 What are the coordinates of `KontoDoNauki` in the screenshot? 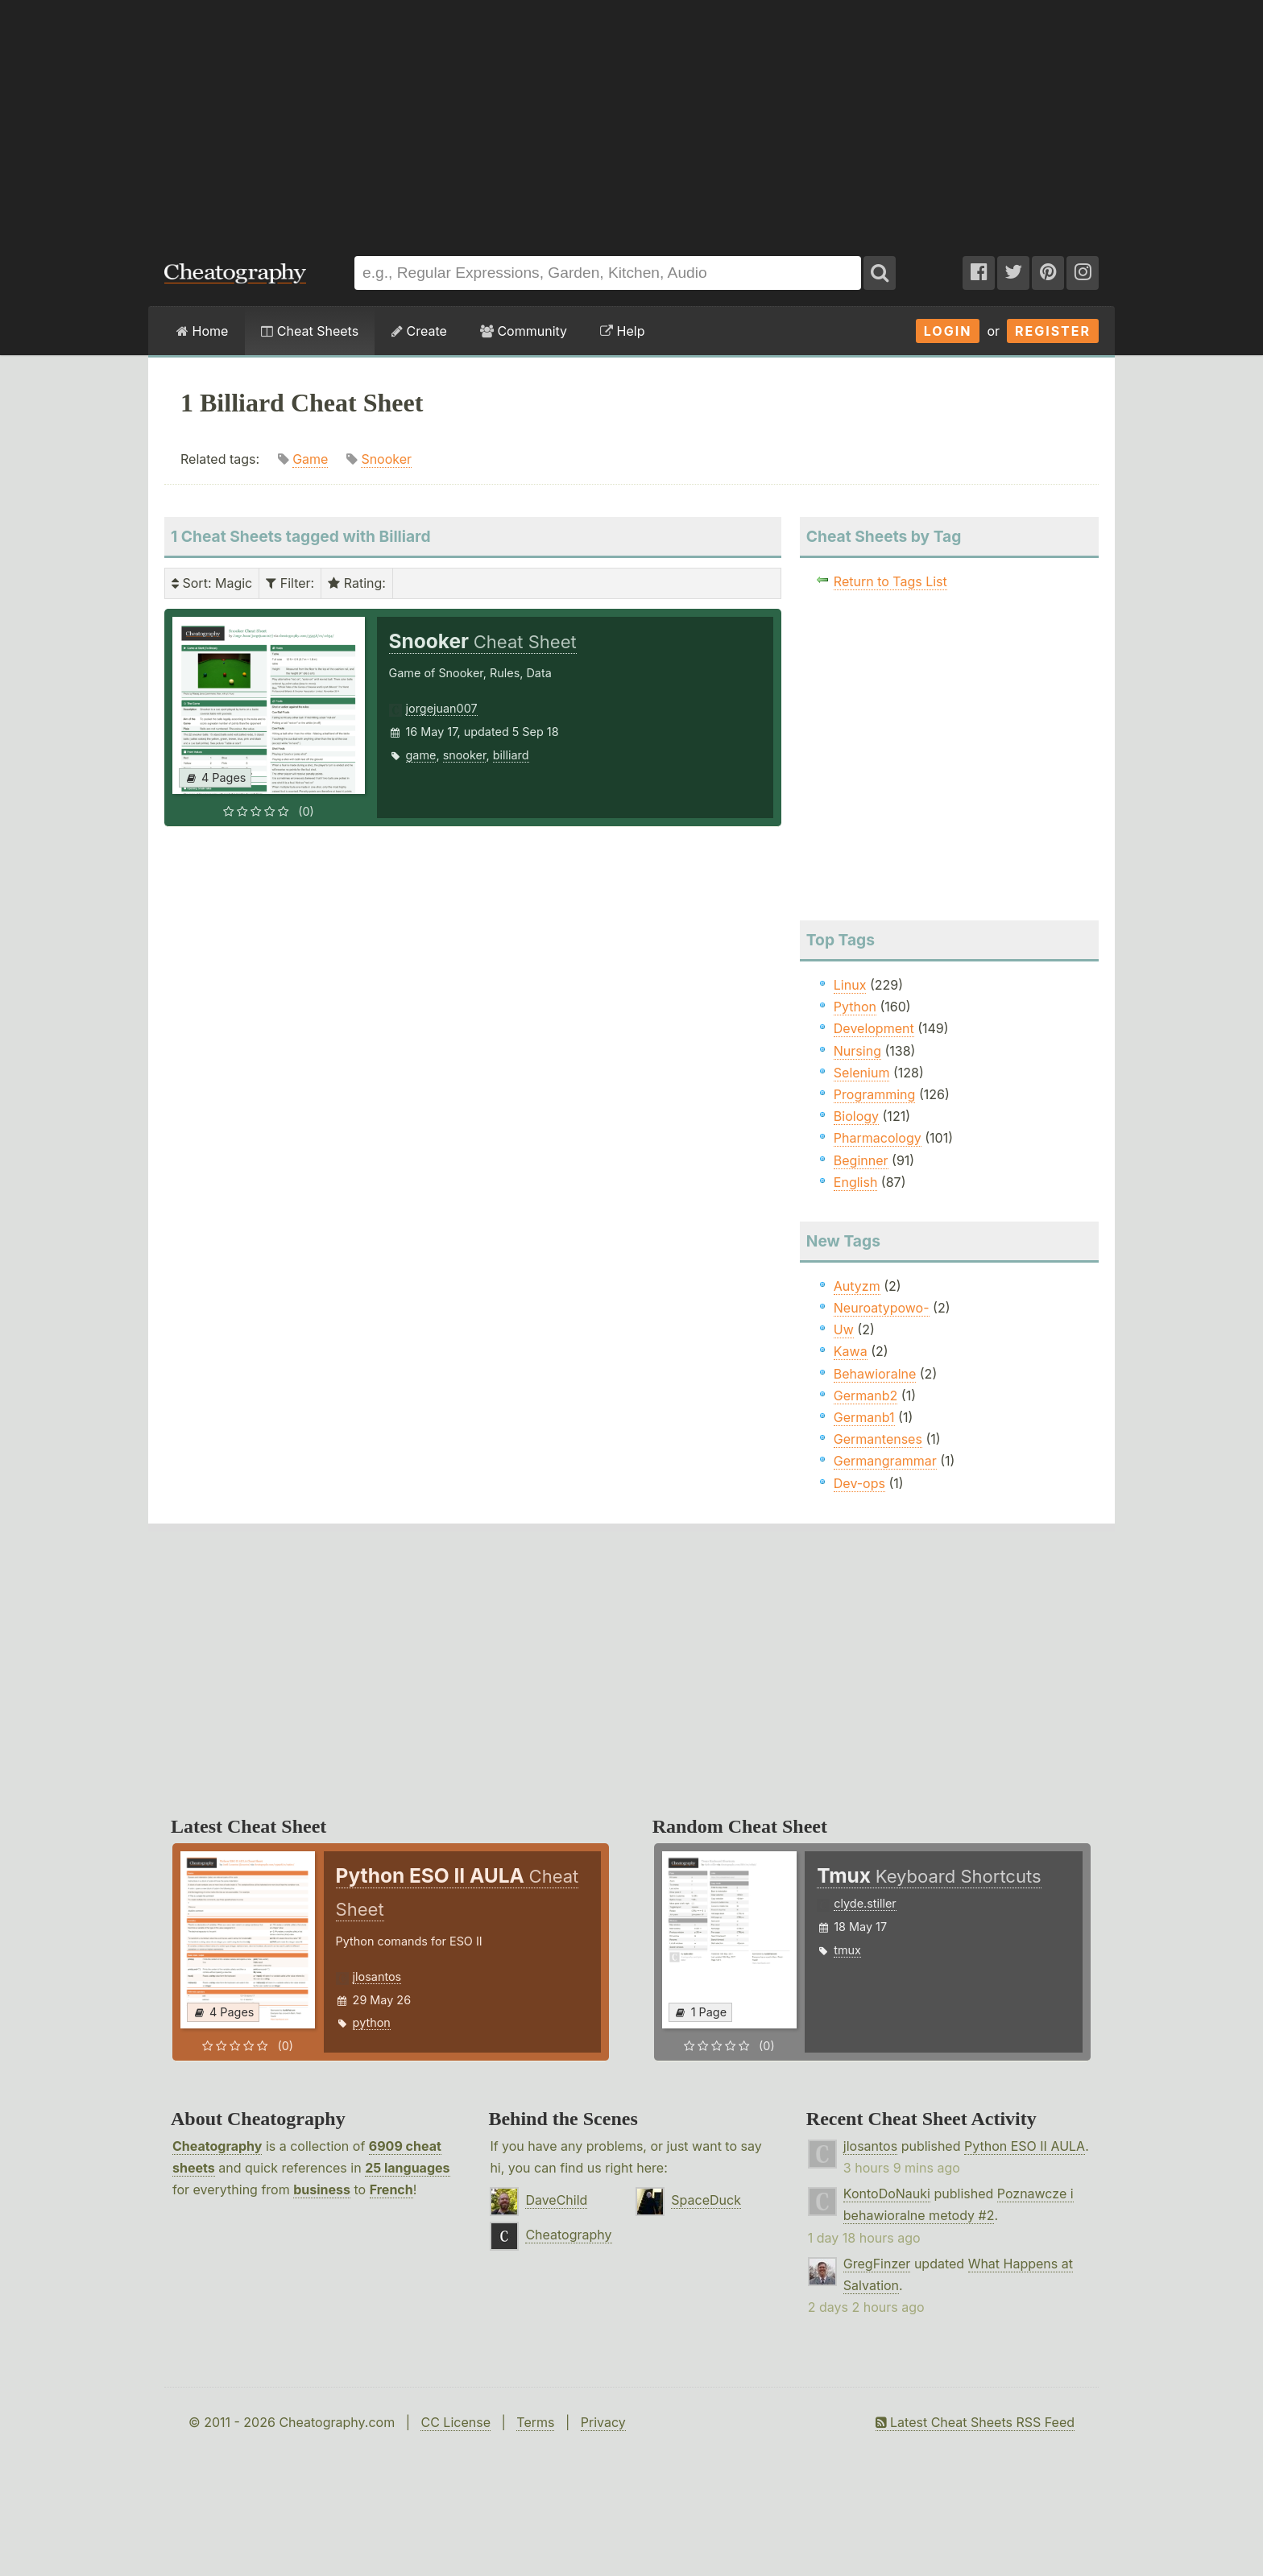 It's located at (886, 2193).